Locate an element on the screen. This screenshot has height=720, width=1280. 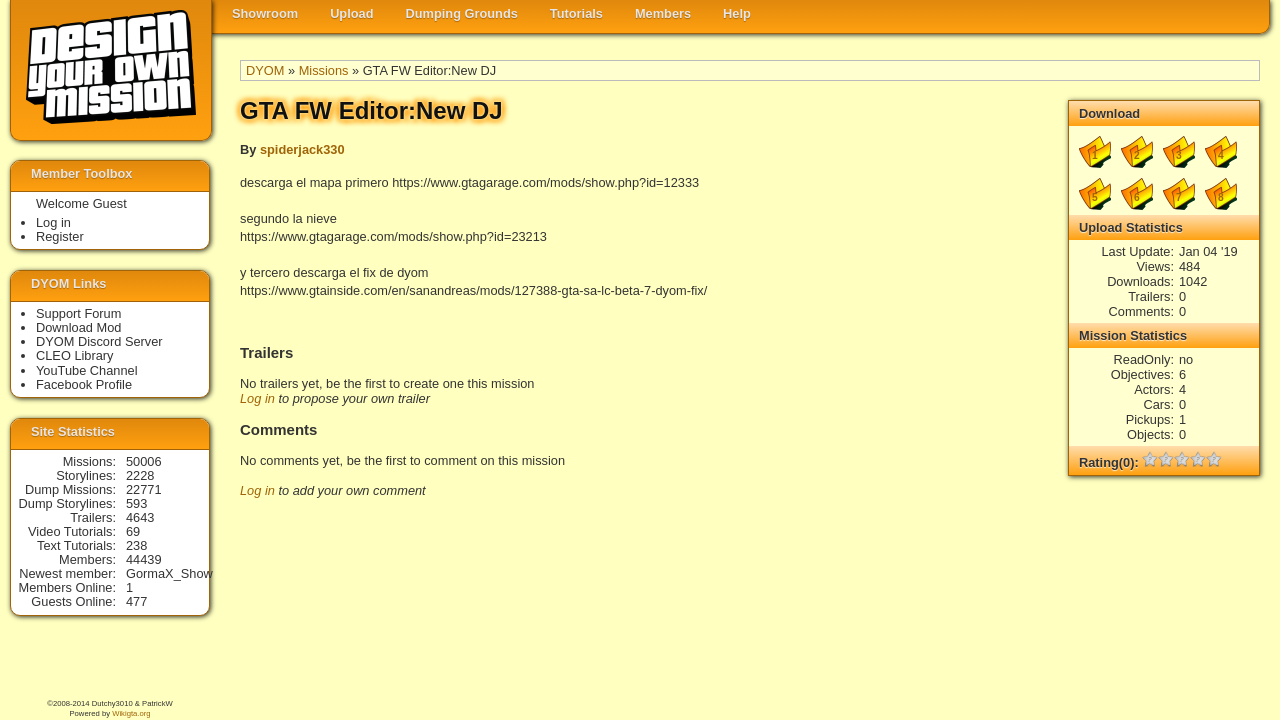
Log in is located at coordinates (257, 398).